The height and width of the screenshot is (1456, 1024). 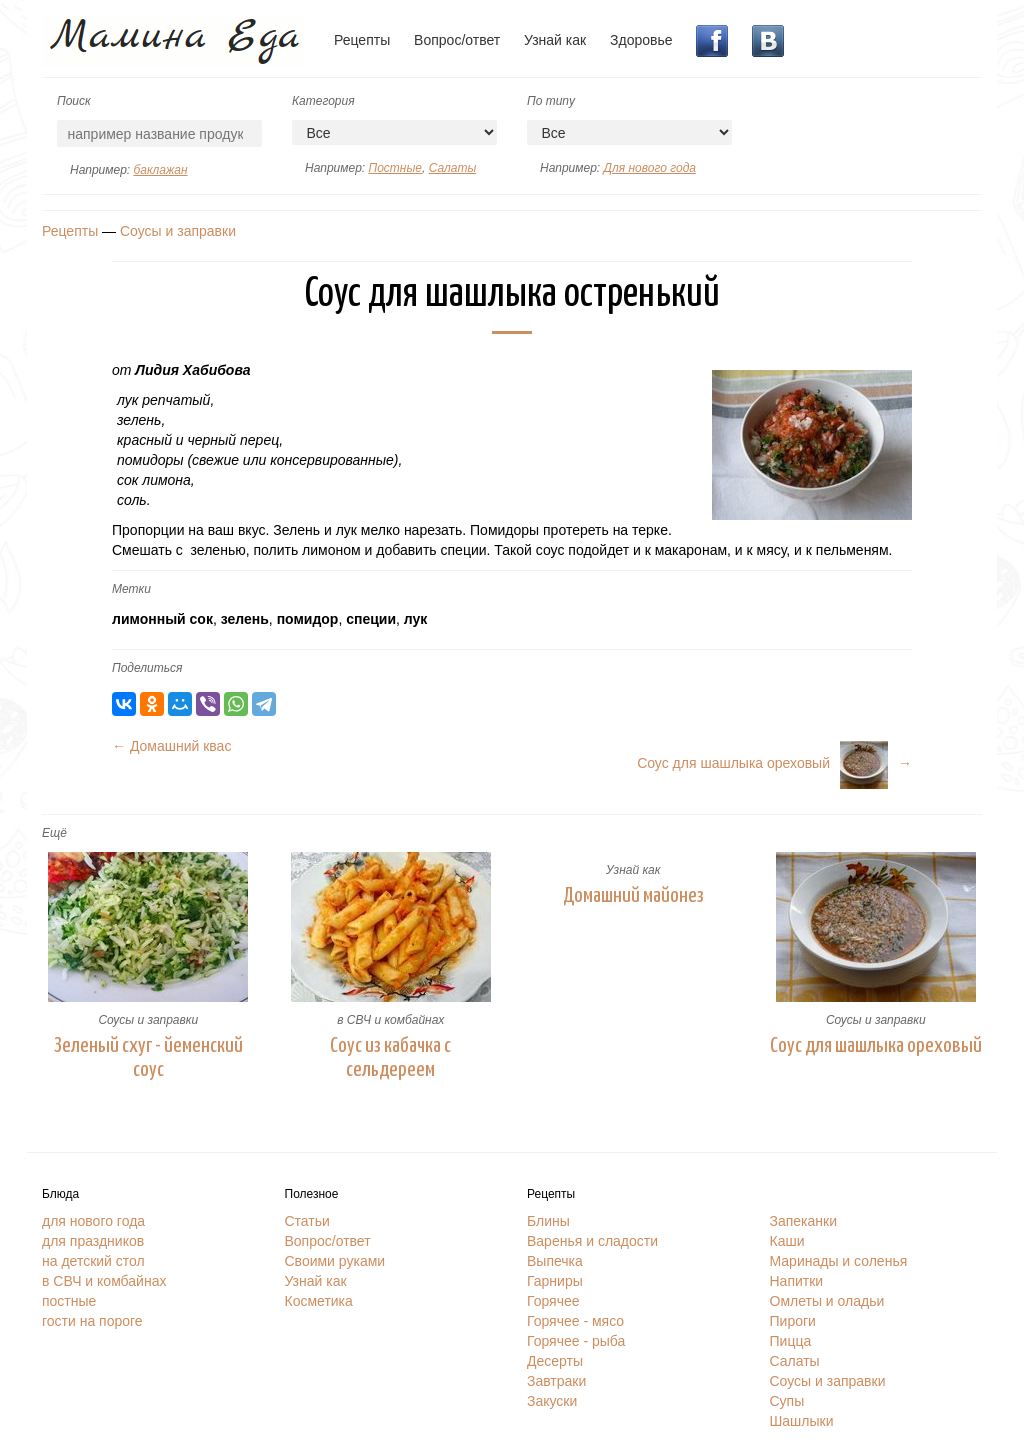 I want to click on лимонный сок, so click(x=162, y=619).